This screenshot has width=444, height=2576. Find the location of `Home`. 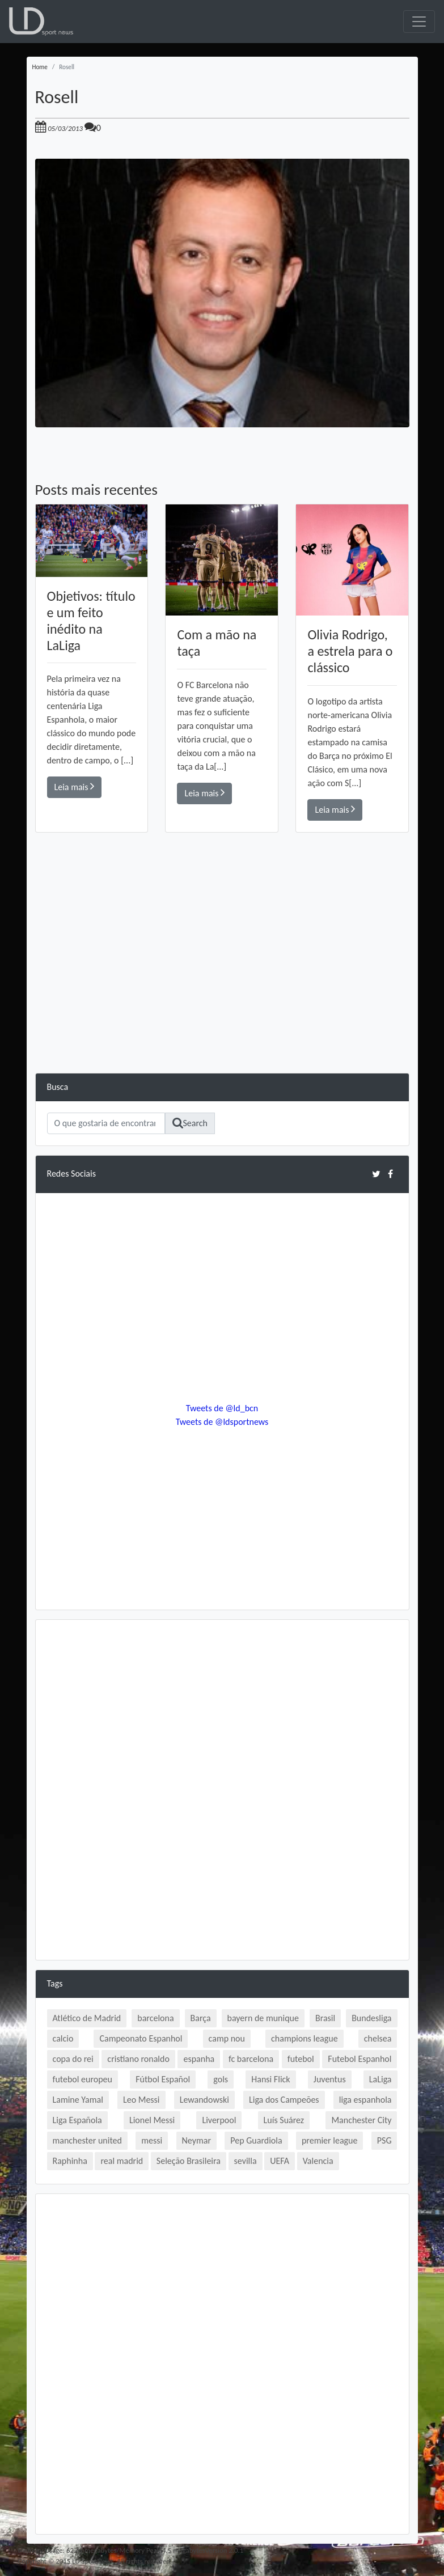

Home is located at coordinates (40, 67).